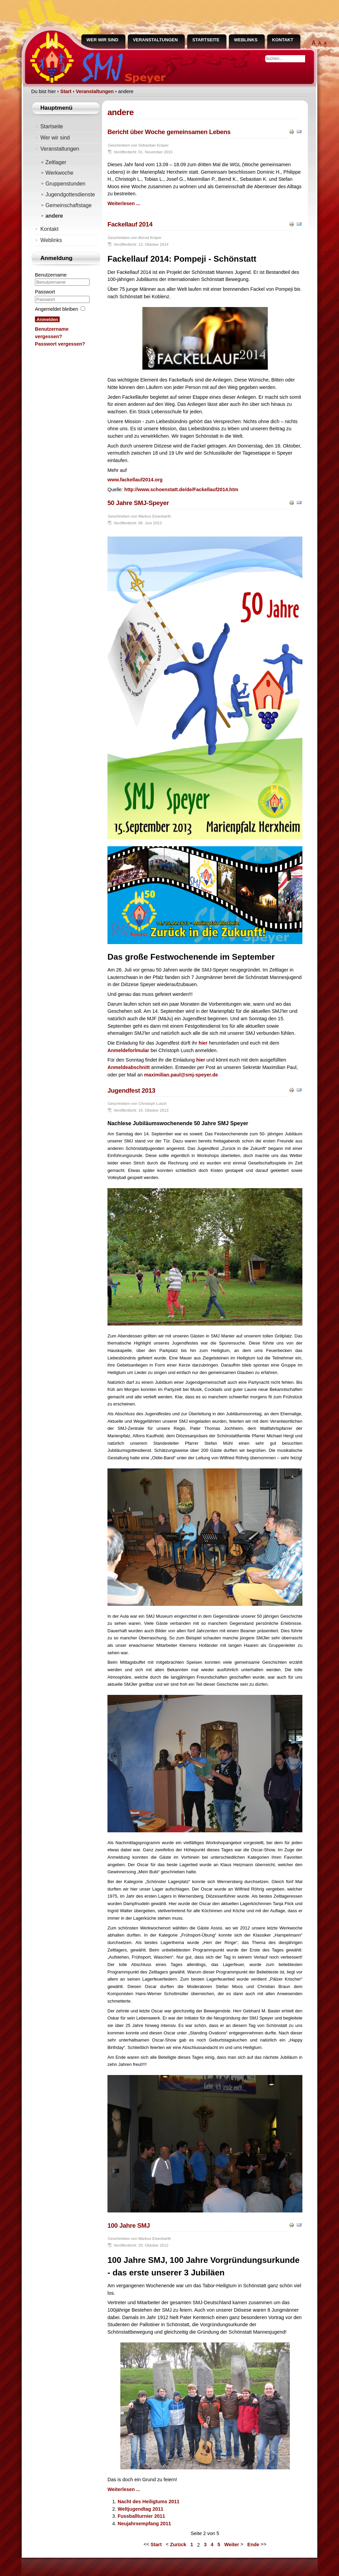 The width and height of the screenshot is (339, 2576). Describe the element at coordinates (128, 2225) in the screenshot. I see `100 Jahre SMJ` at that location.